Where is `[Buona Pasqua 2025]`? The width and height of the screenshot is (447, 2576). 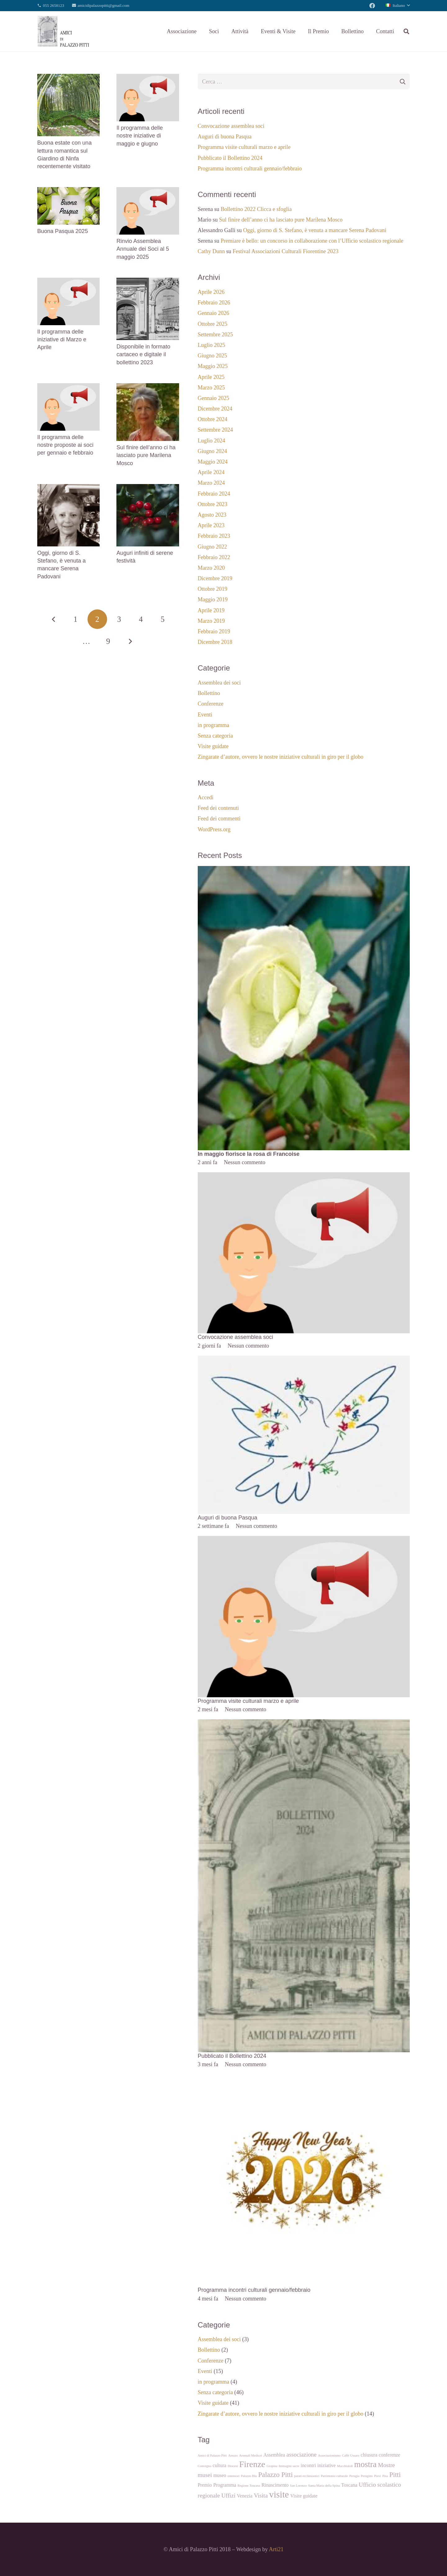
[Buona Pasqua 2025] is located at coordinates (68, 191).